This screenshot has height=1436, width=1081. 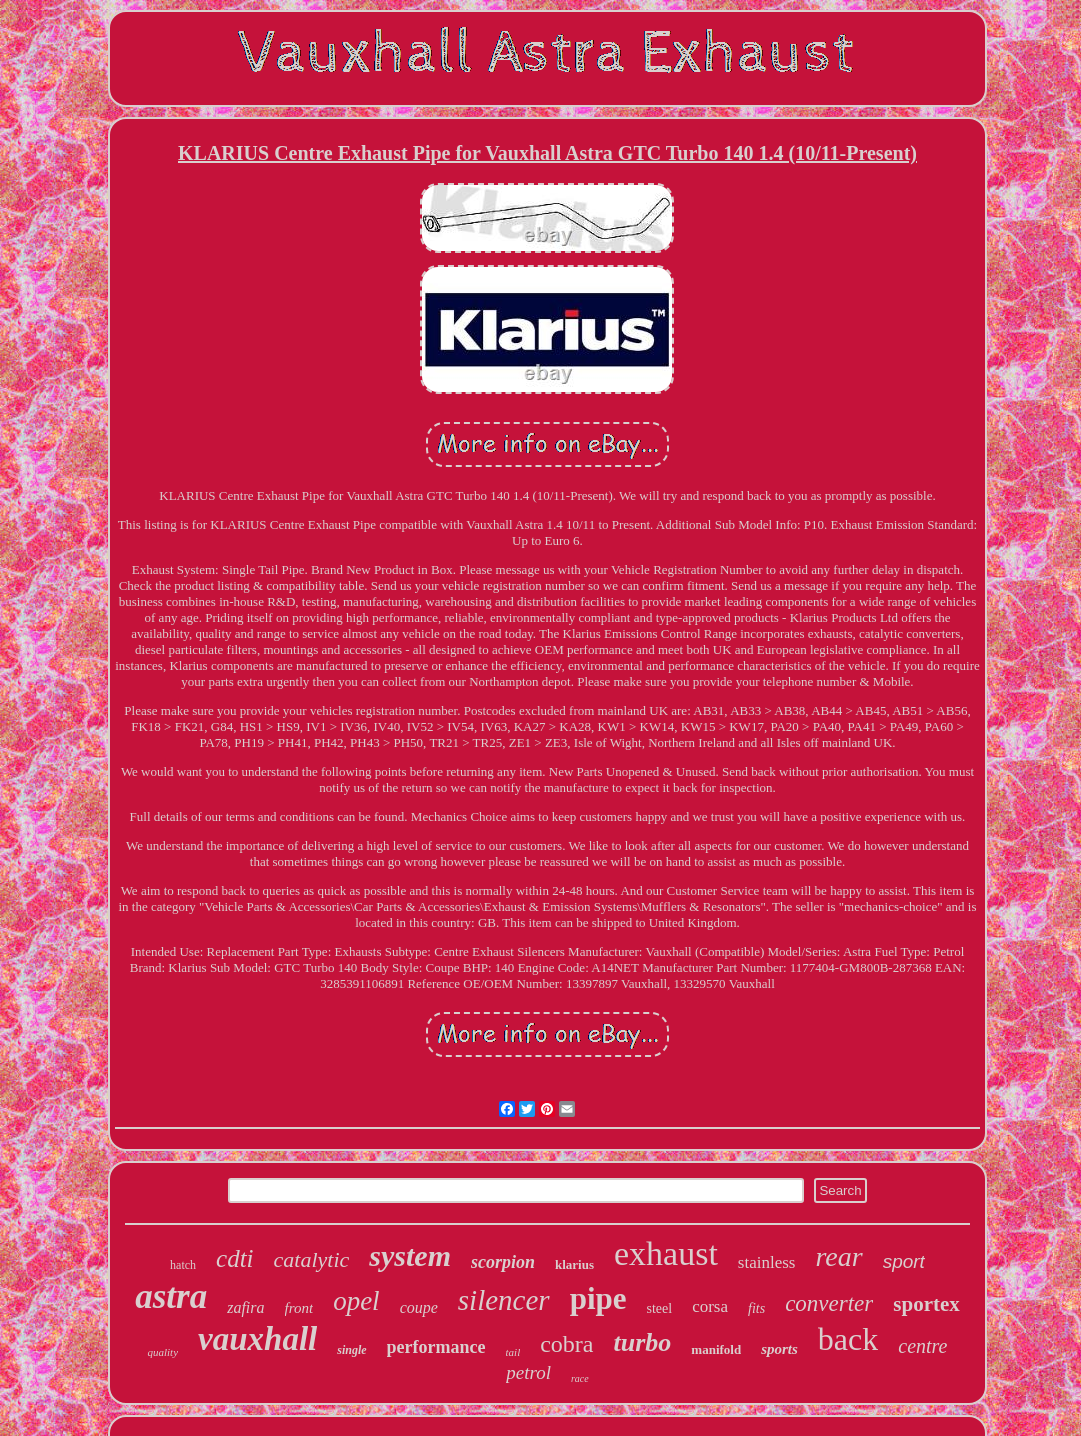 I want to click on klarius, so click(x=574, y=1264).